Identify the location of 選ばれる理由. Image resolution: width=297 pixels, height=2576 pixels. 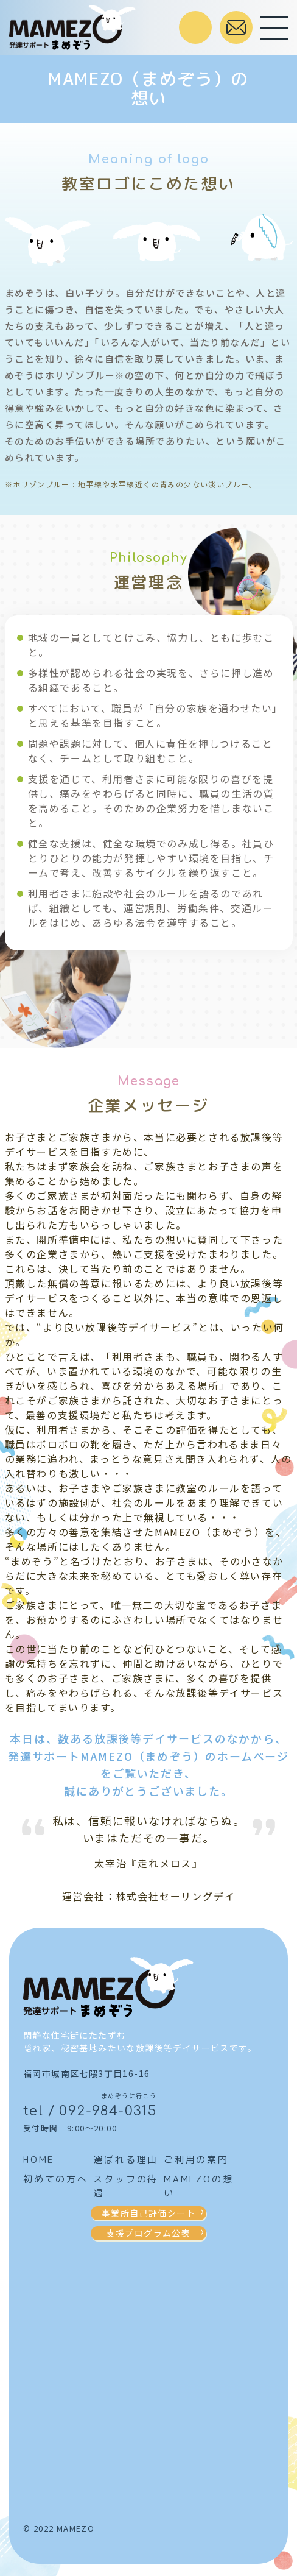
(125, 2159).